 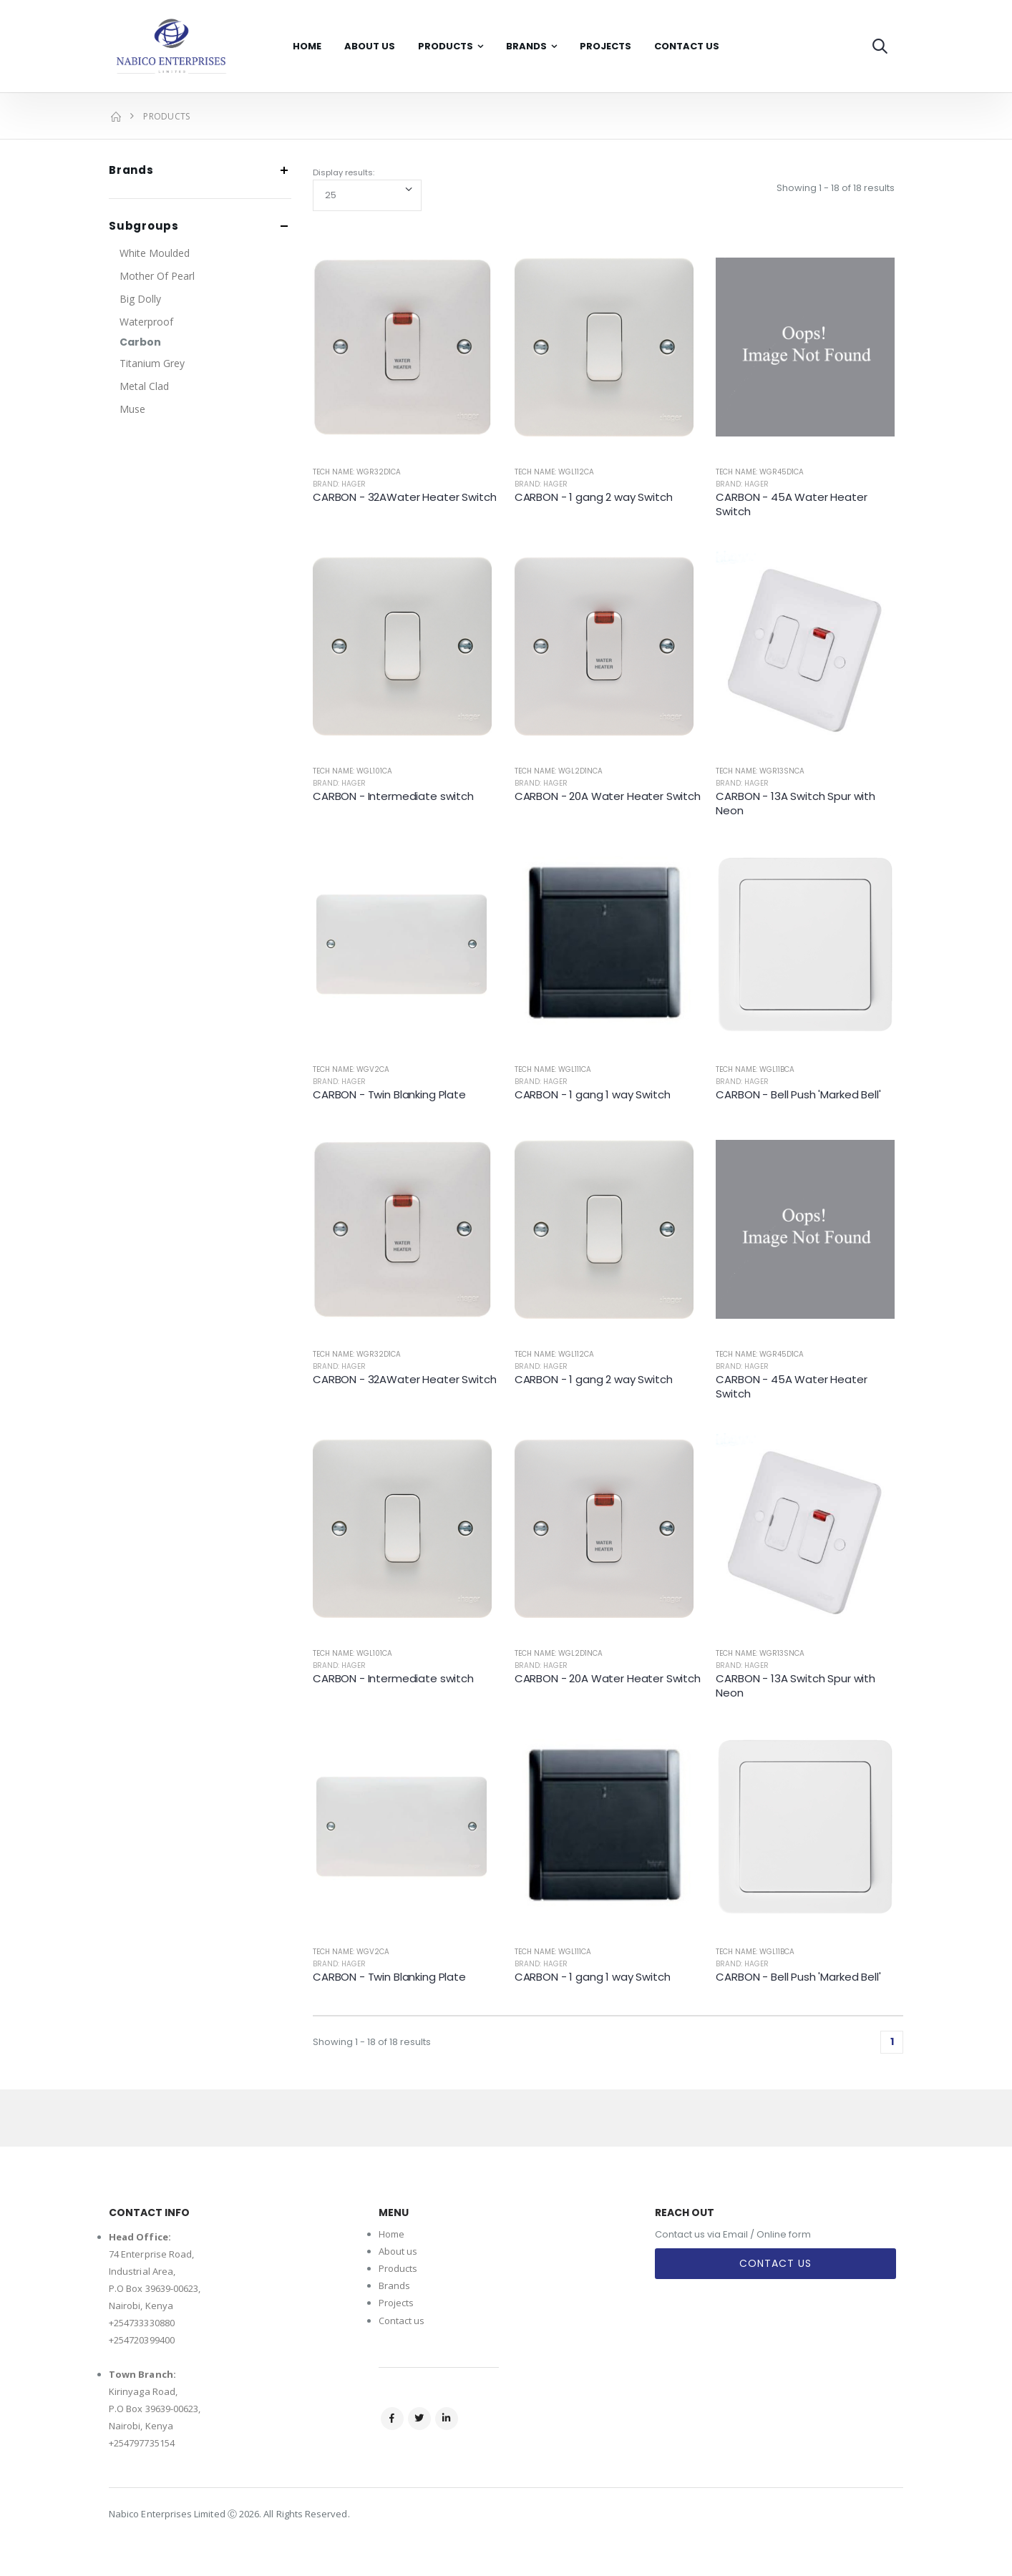 What do you see at coordinates (144, 386) in the screenshot?
I see `Metal Clad` at bounding box center [144, 386].